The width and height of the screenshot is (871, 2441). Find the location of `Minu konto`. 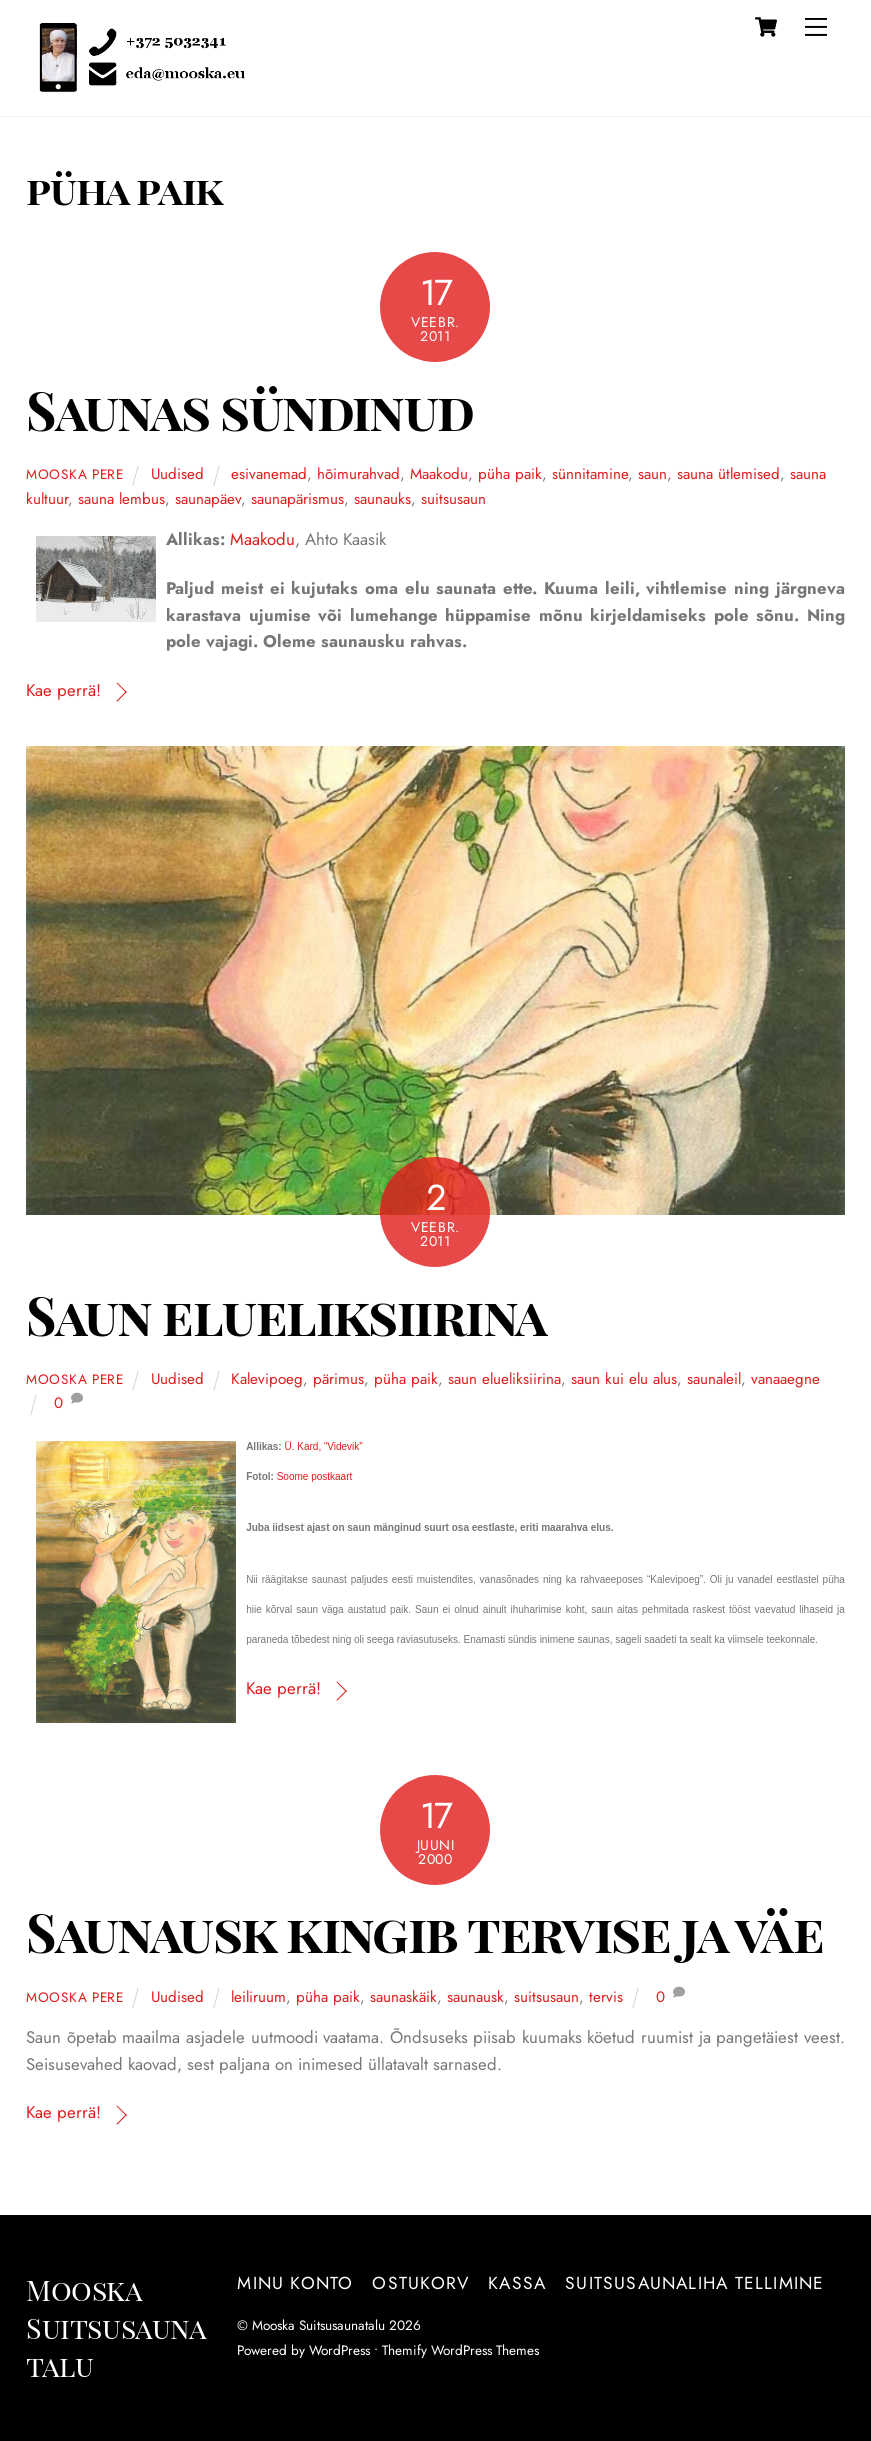

Minu konto is located at coordinates (295, 2283).